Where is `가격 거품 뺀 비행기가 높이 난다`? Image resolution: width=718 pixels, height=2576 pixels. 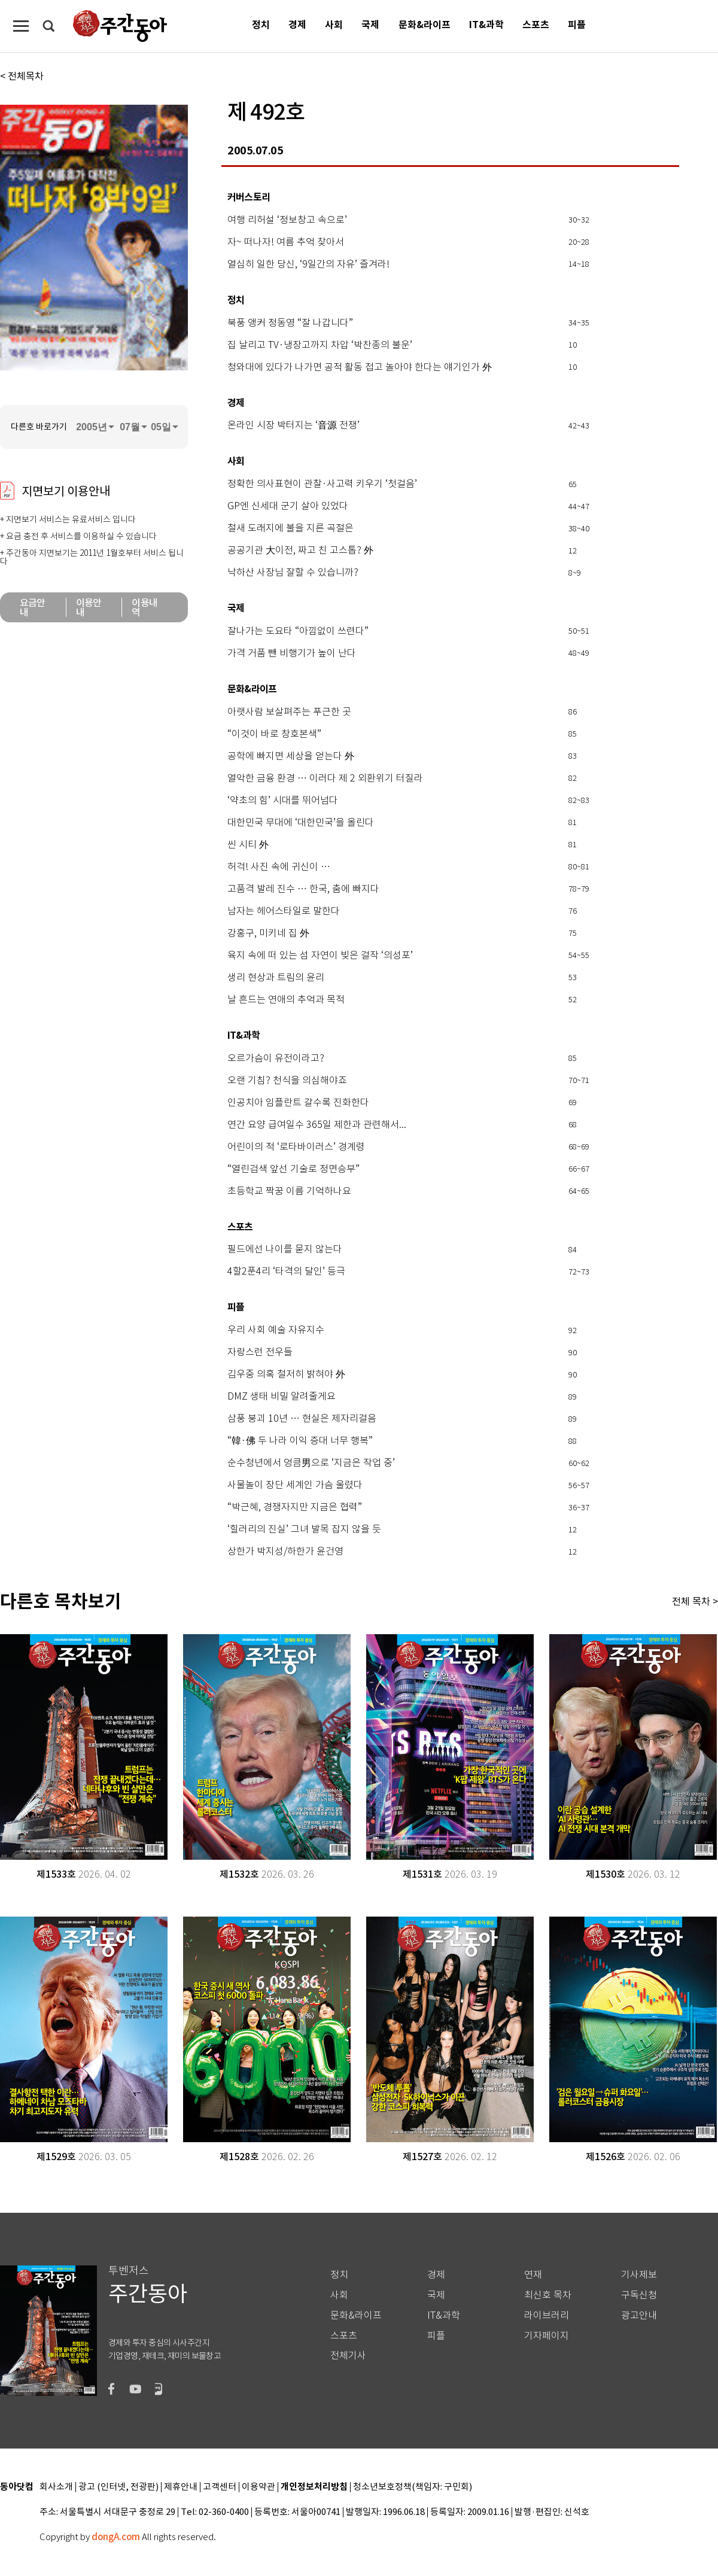 가격 거품 뺀 비행기가 높이 난다 is located at coordinates (291, 653).